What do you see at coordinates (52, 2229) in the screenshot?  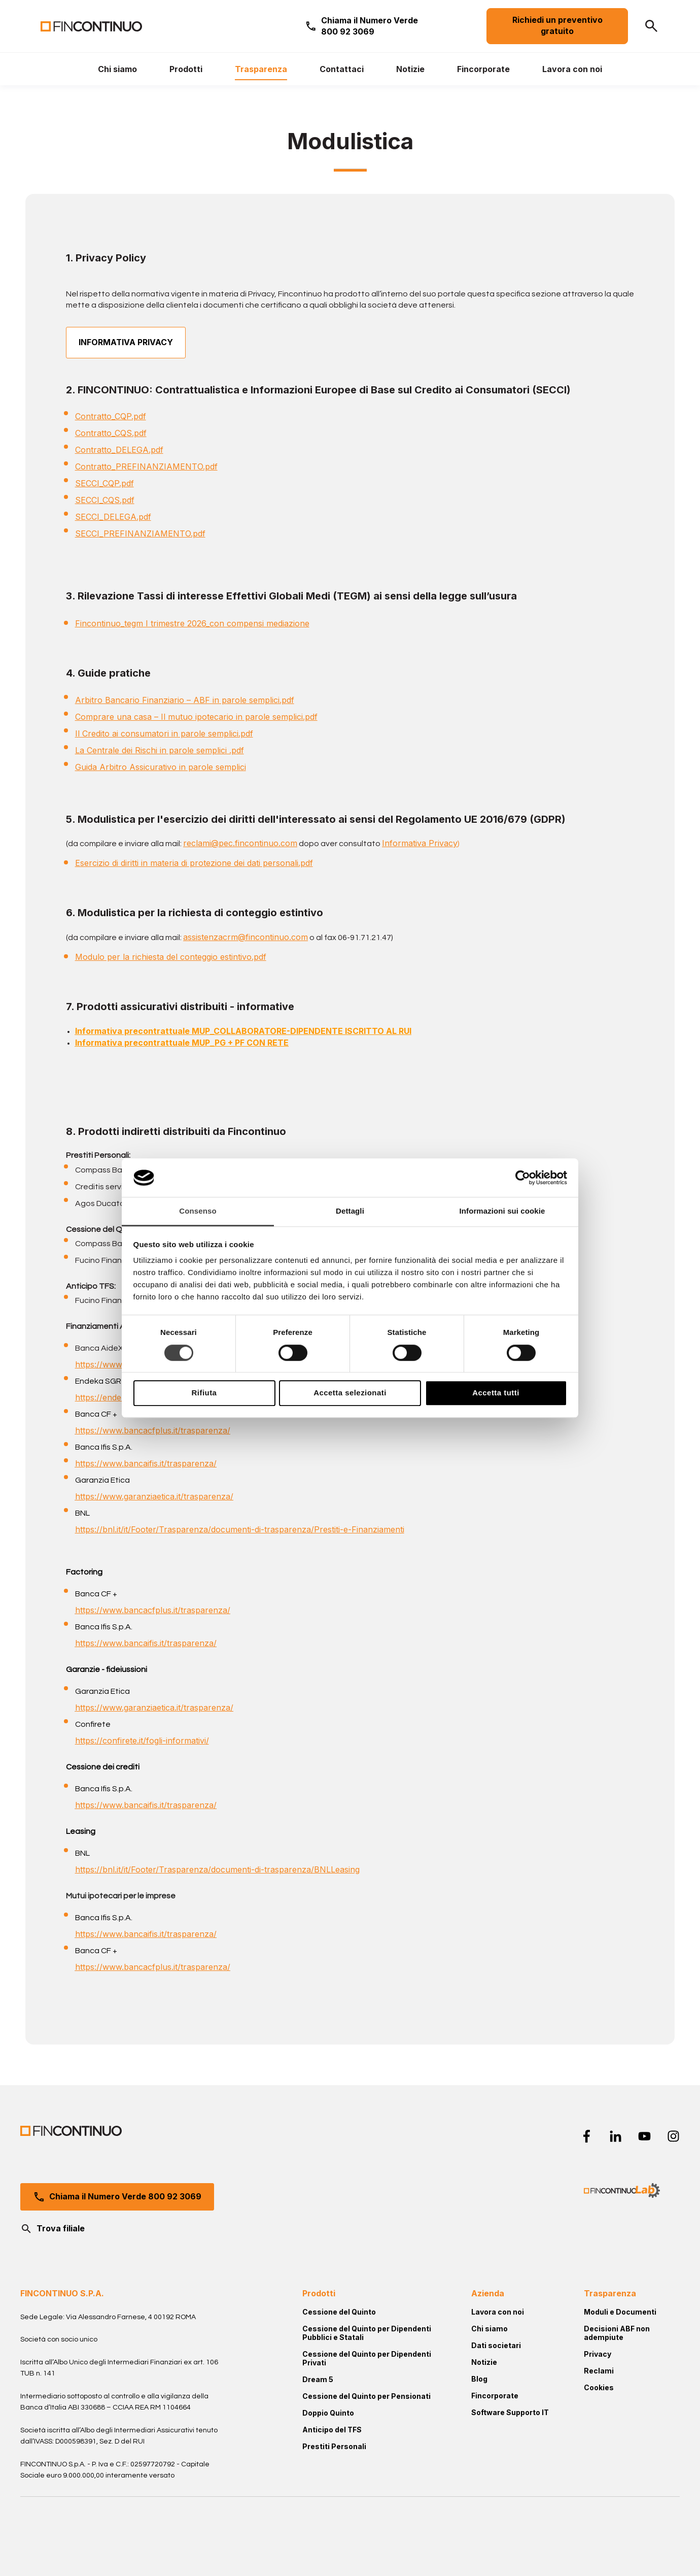 I see `Trova filiale` at bounding box center [52, 2229].